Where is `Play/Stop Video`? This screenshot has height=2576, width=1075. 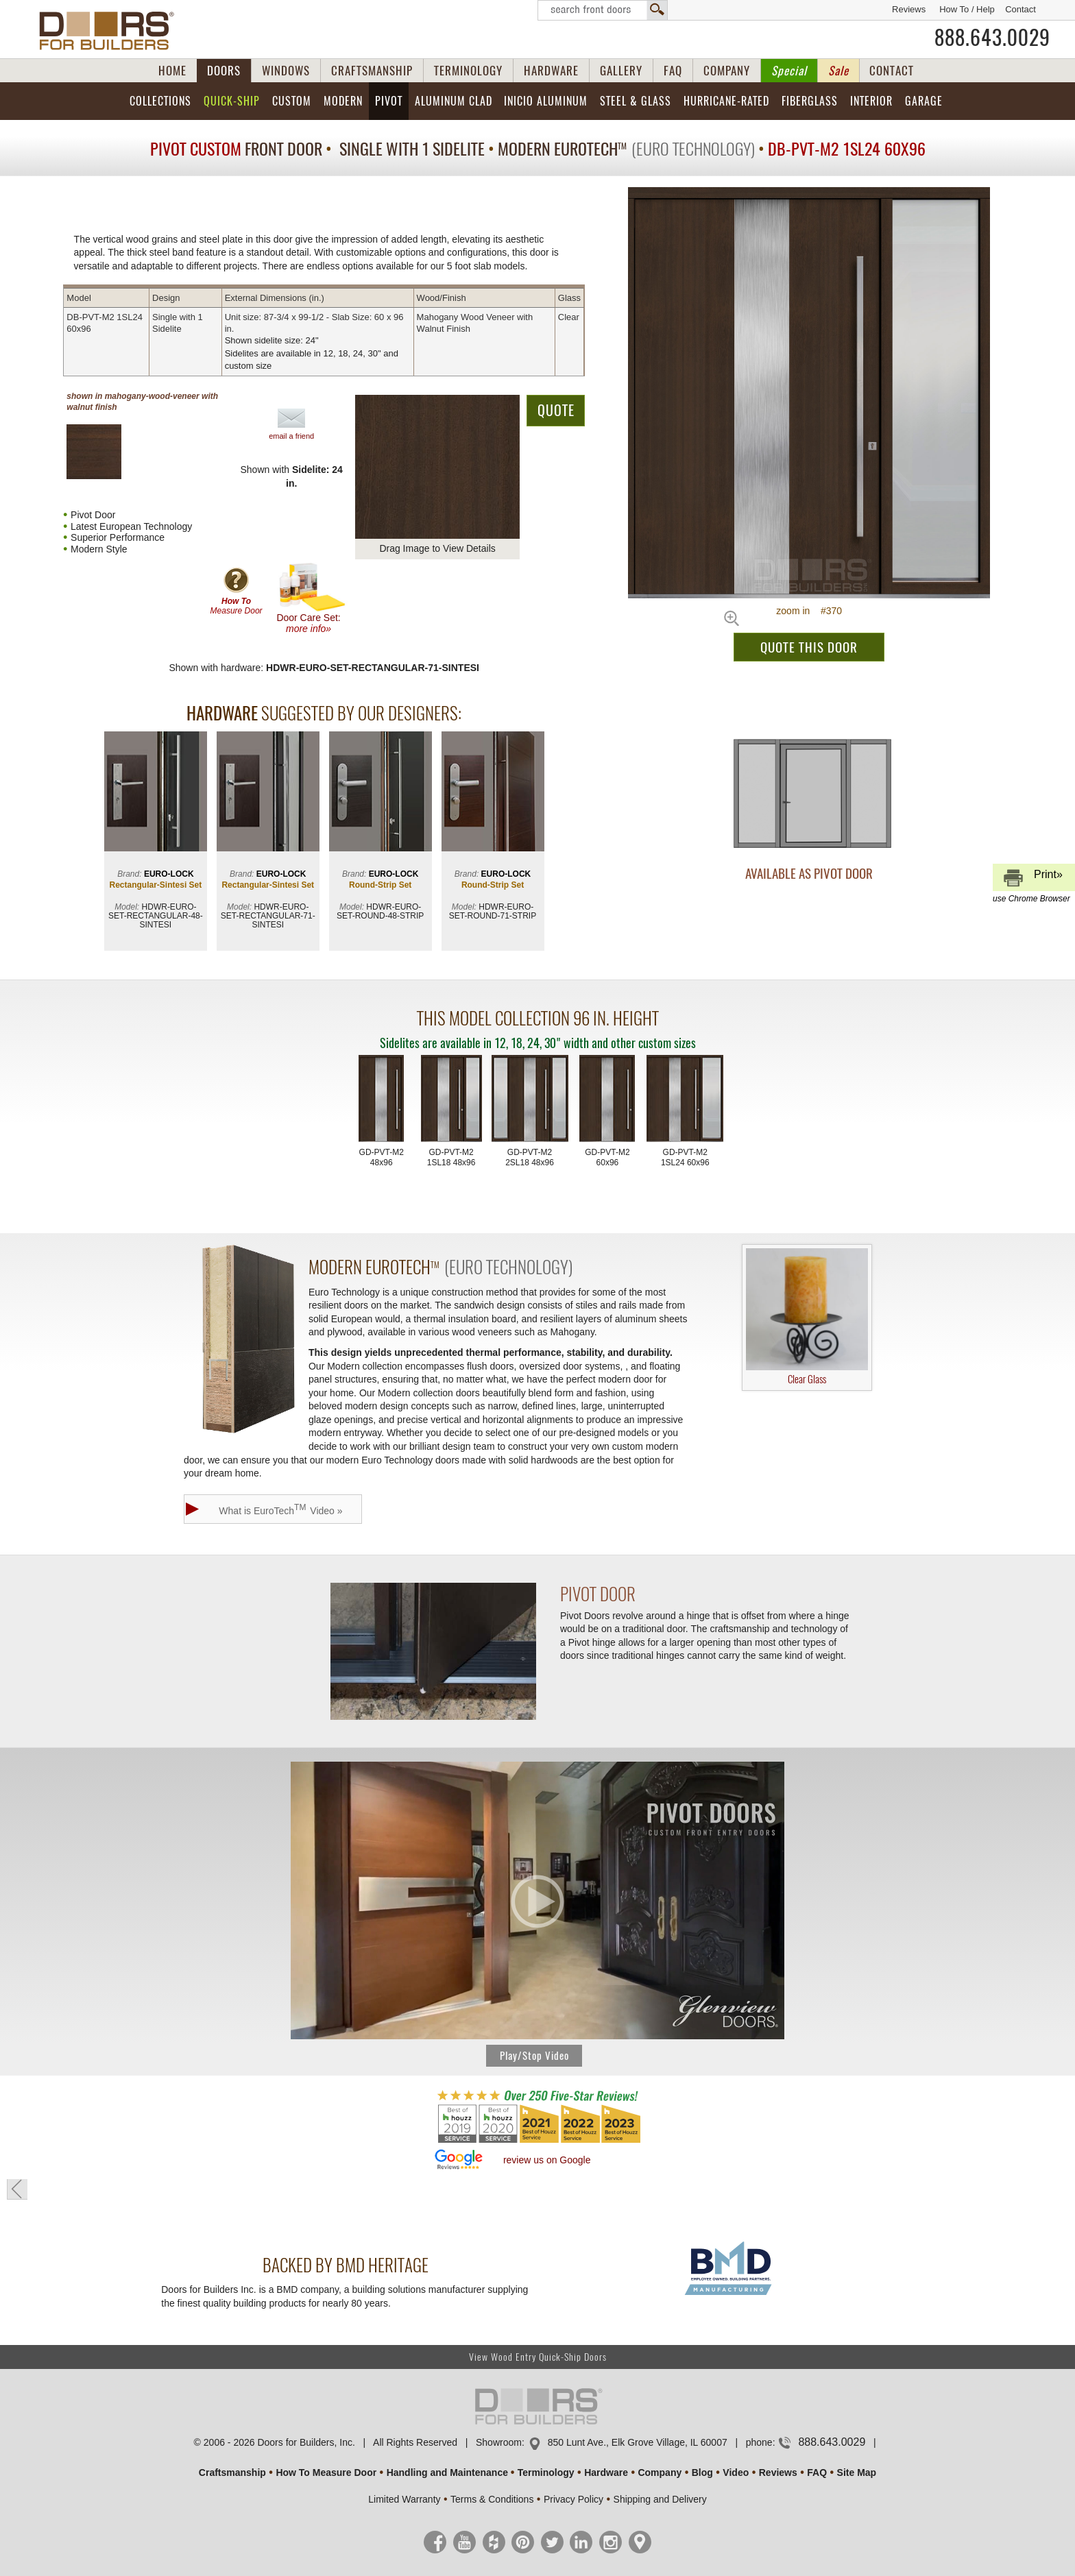 Play/Stop Video is located at coordinates (534, 2056).